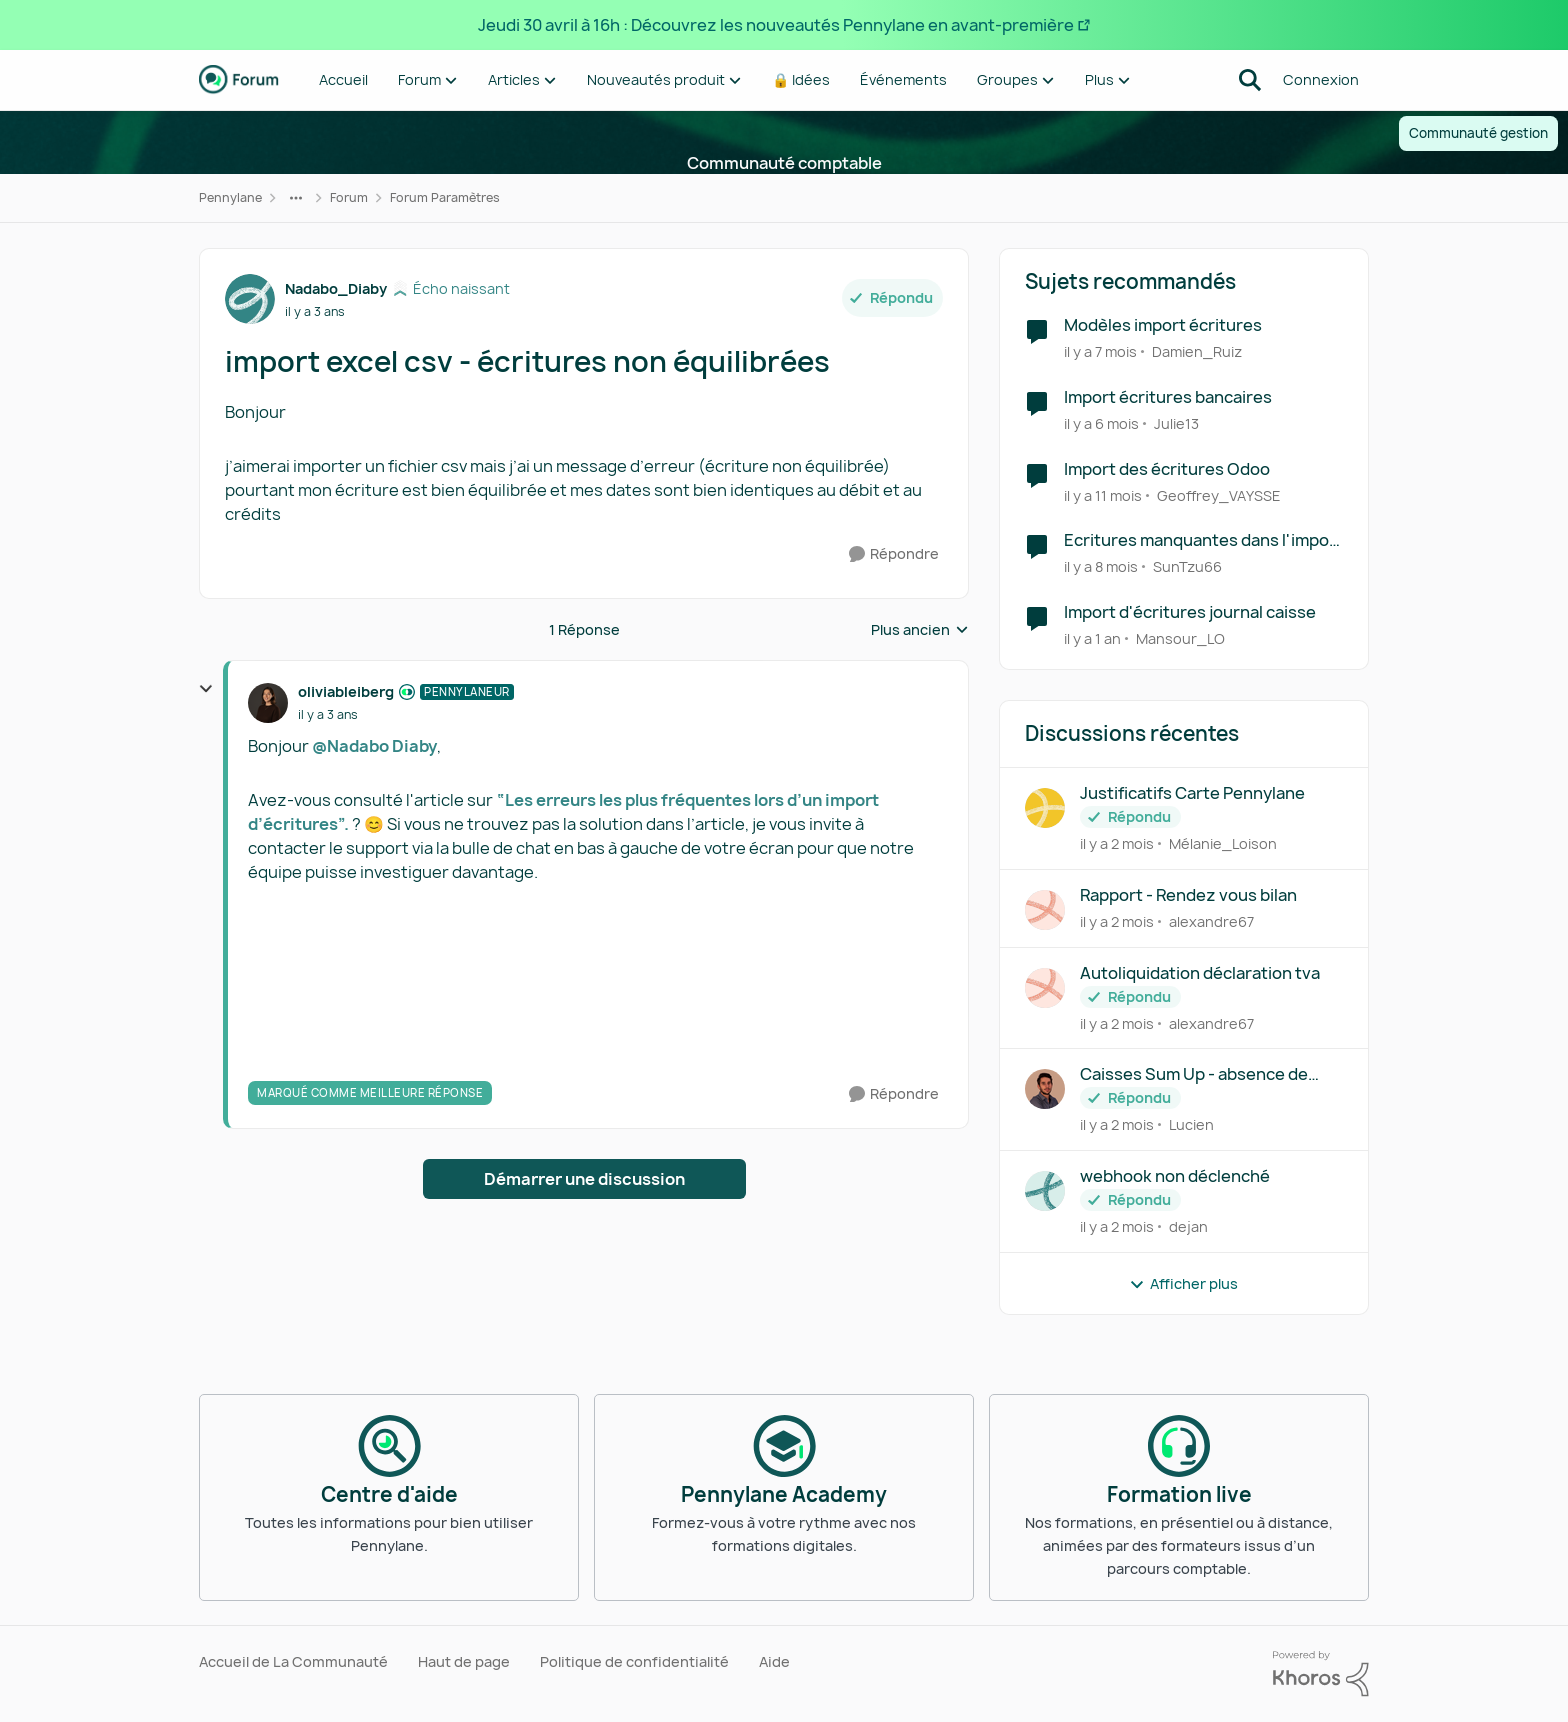  What do you see at coordinates (1092, 638) in the screenshot?
I see `[il y a 1 an]` at bounding box center [1092, 638].